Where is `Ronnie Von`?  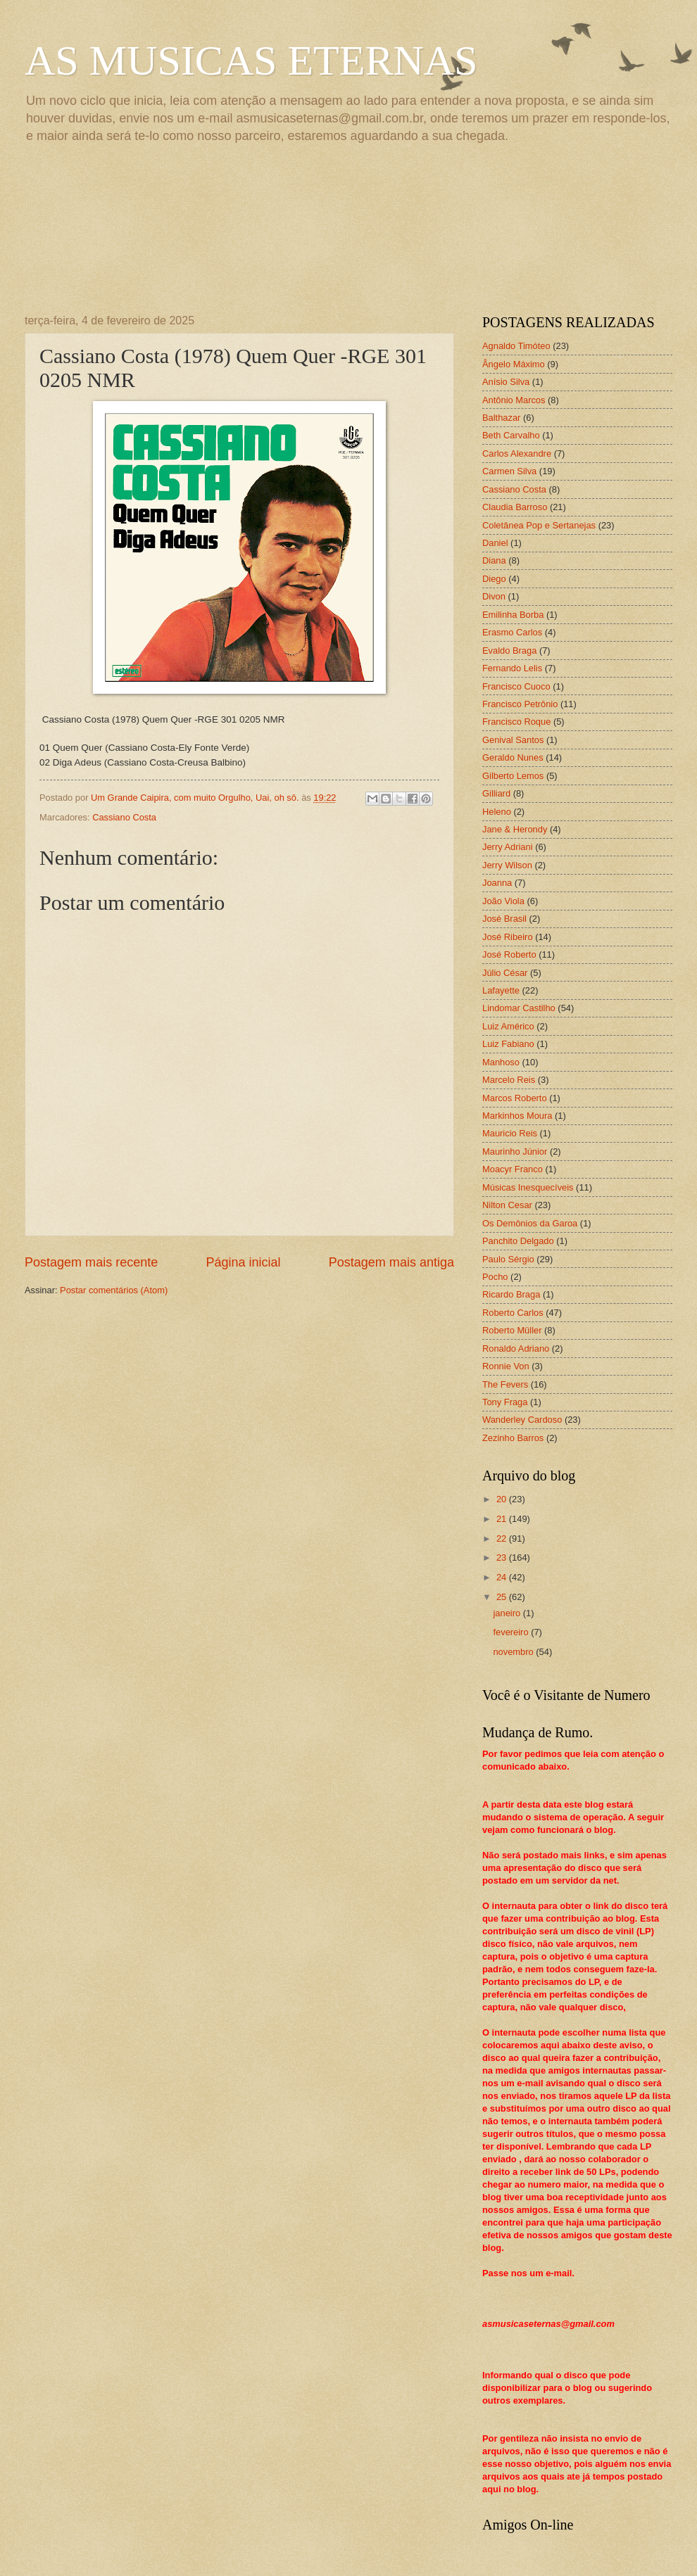
Ronnie Von is located at coordinates (505, 1366).